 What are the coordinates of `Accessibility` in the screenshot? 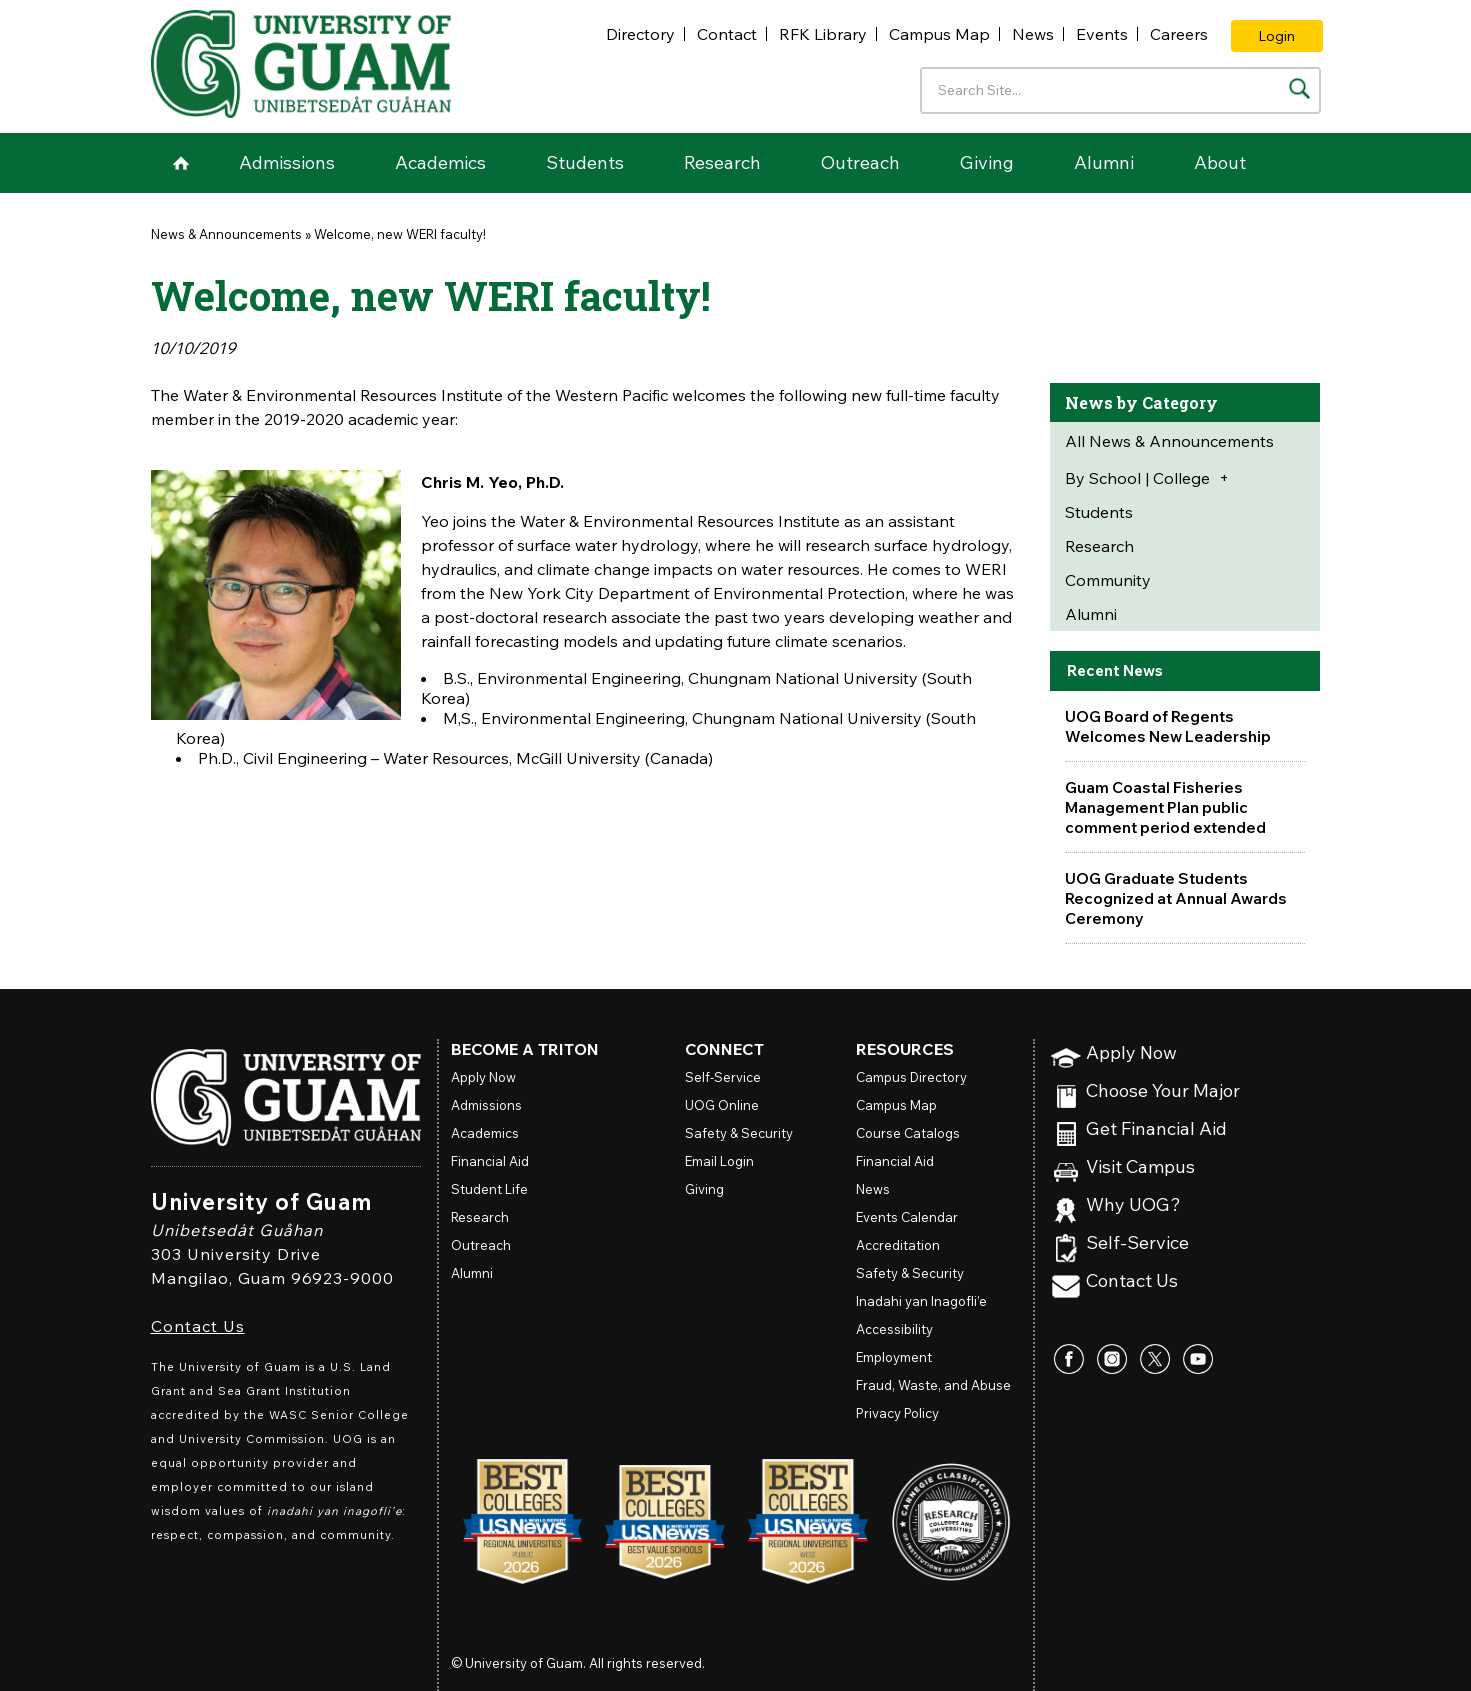 It's located at (894, 1329).